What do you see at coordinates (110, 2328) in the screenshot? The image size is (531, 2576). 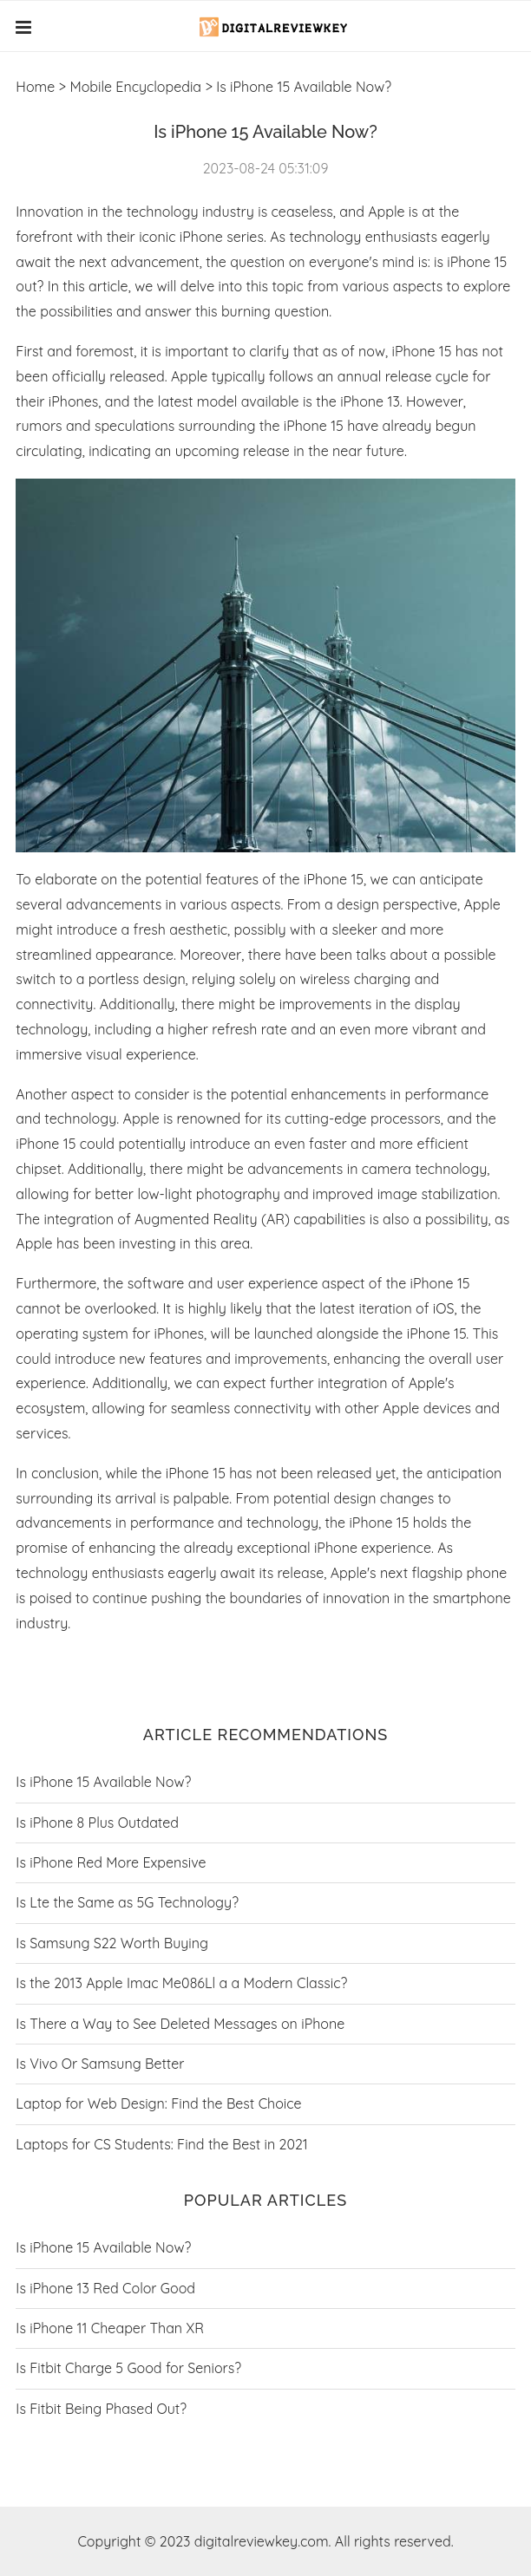 I see `Is iPhone 11 Cheaper Than XR` at bounding box center [110, 2328].